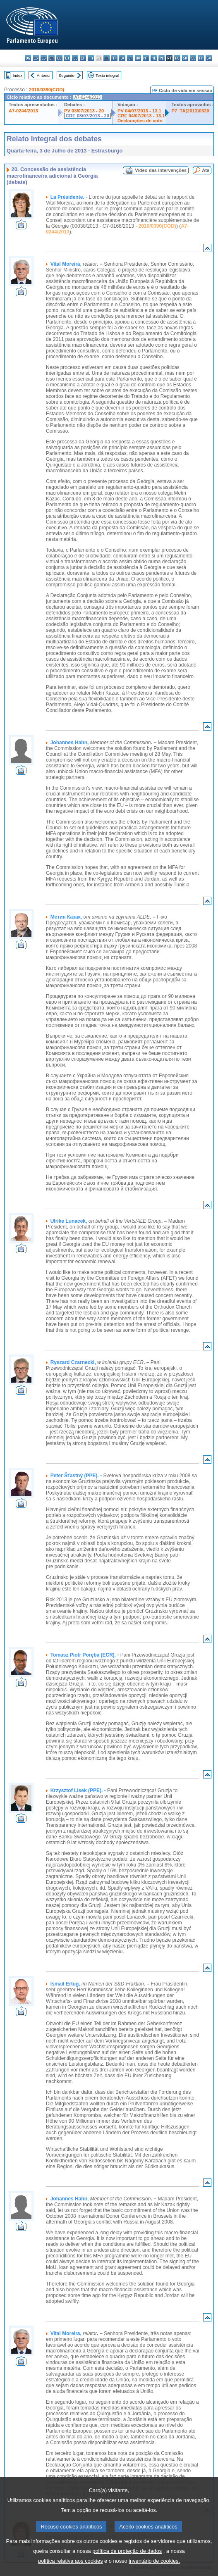 This screenshot has width=218, height=2576. Describe the element at coordinates (91, 58) in the screenshot. I see `fr - français` at that location.